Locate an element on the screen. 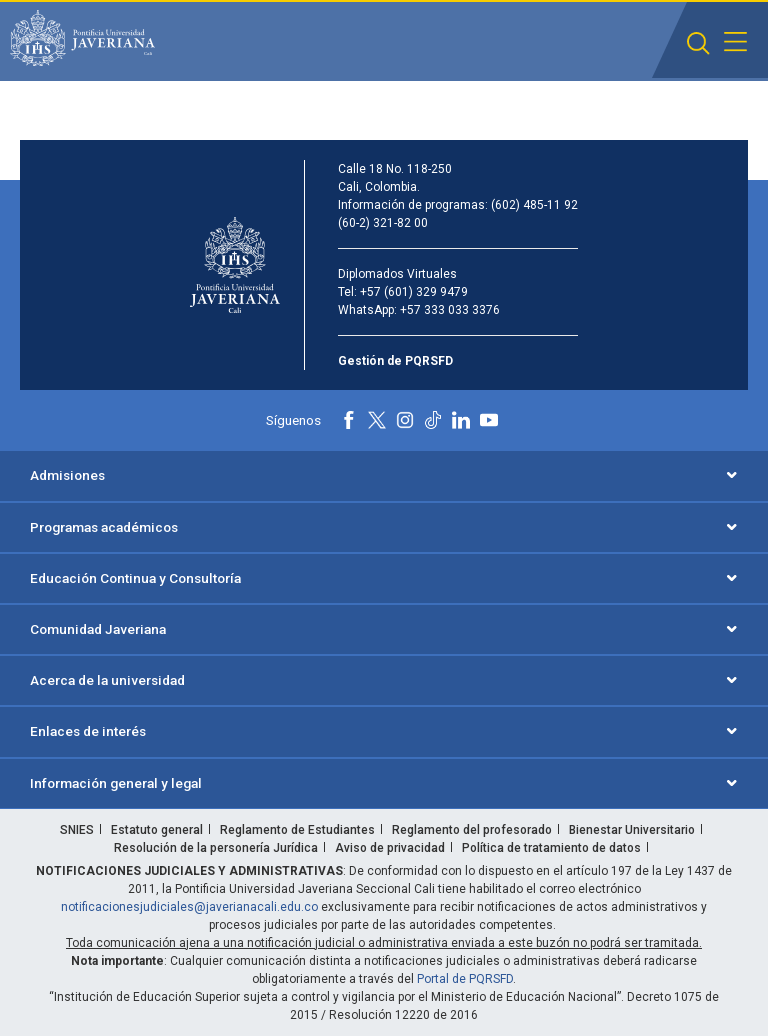 The height and width of the screenshot is (1036, 768). notificacionesjudiciales@javerianacali.edu.co is located at coordinates (189, 907).